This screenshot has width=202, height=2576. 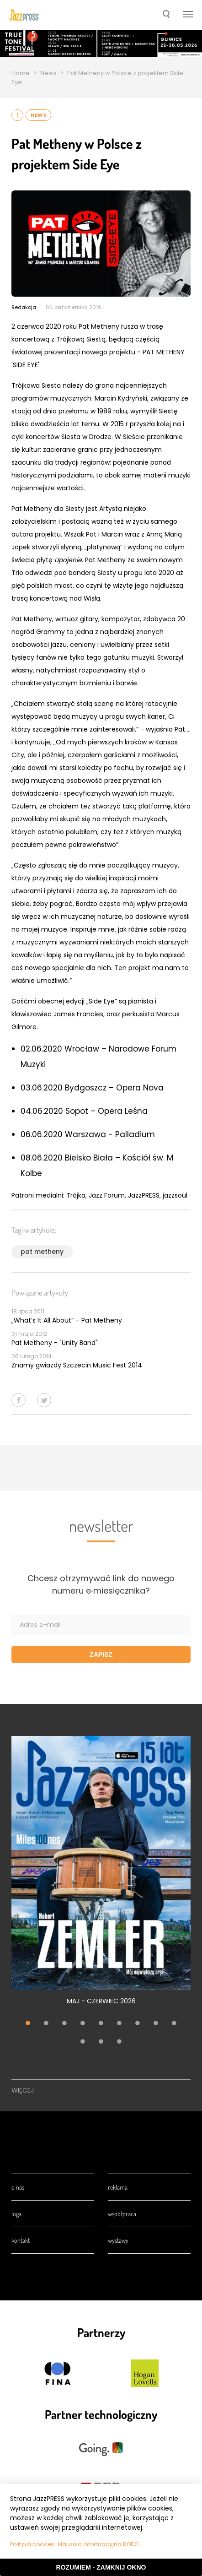 I want to click on 7 [tab], so click(x=137, y=2024).